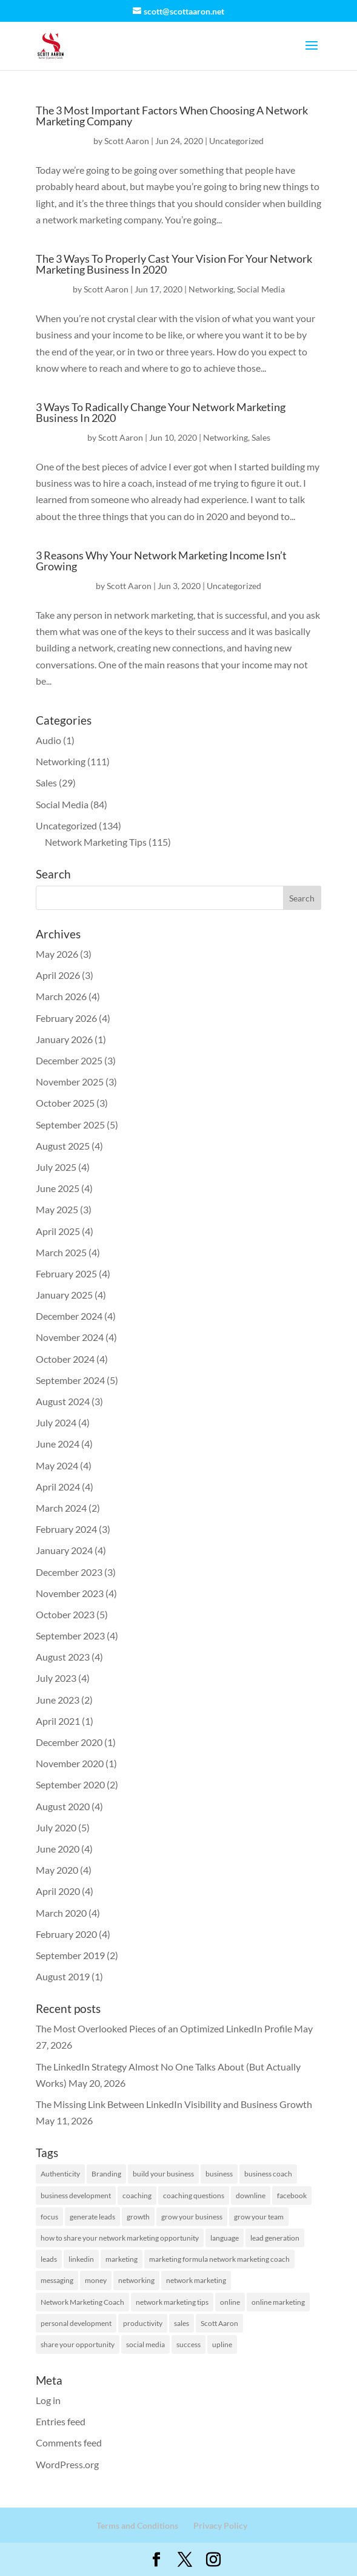  I want to click on November 2025, so click(70, 1081).